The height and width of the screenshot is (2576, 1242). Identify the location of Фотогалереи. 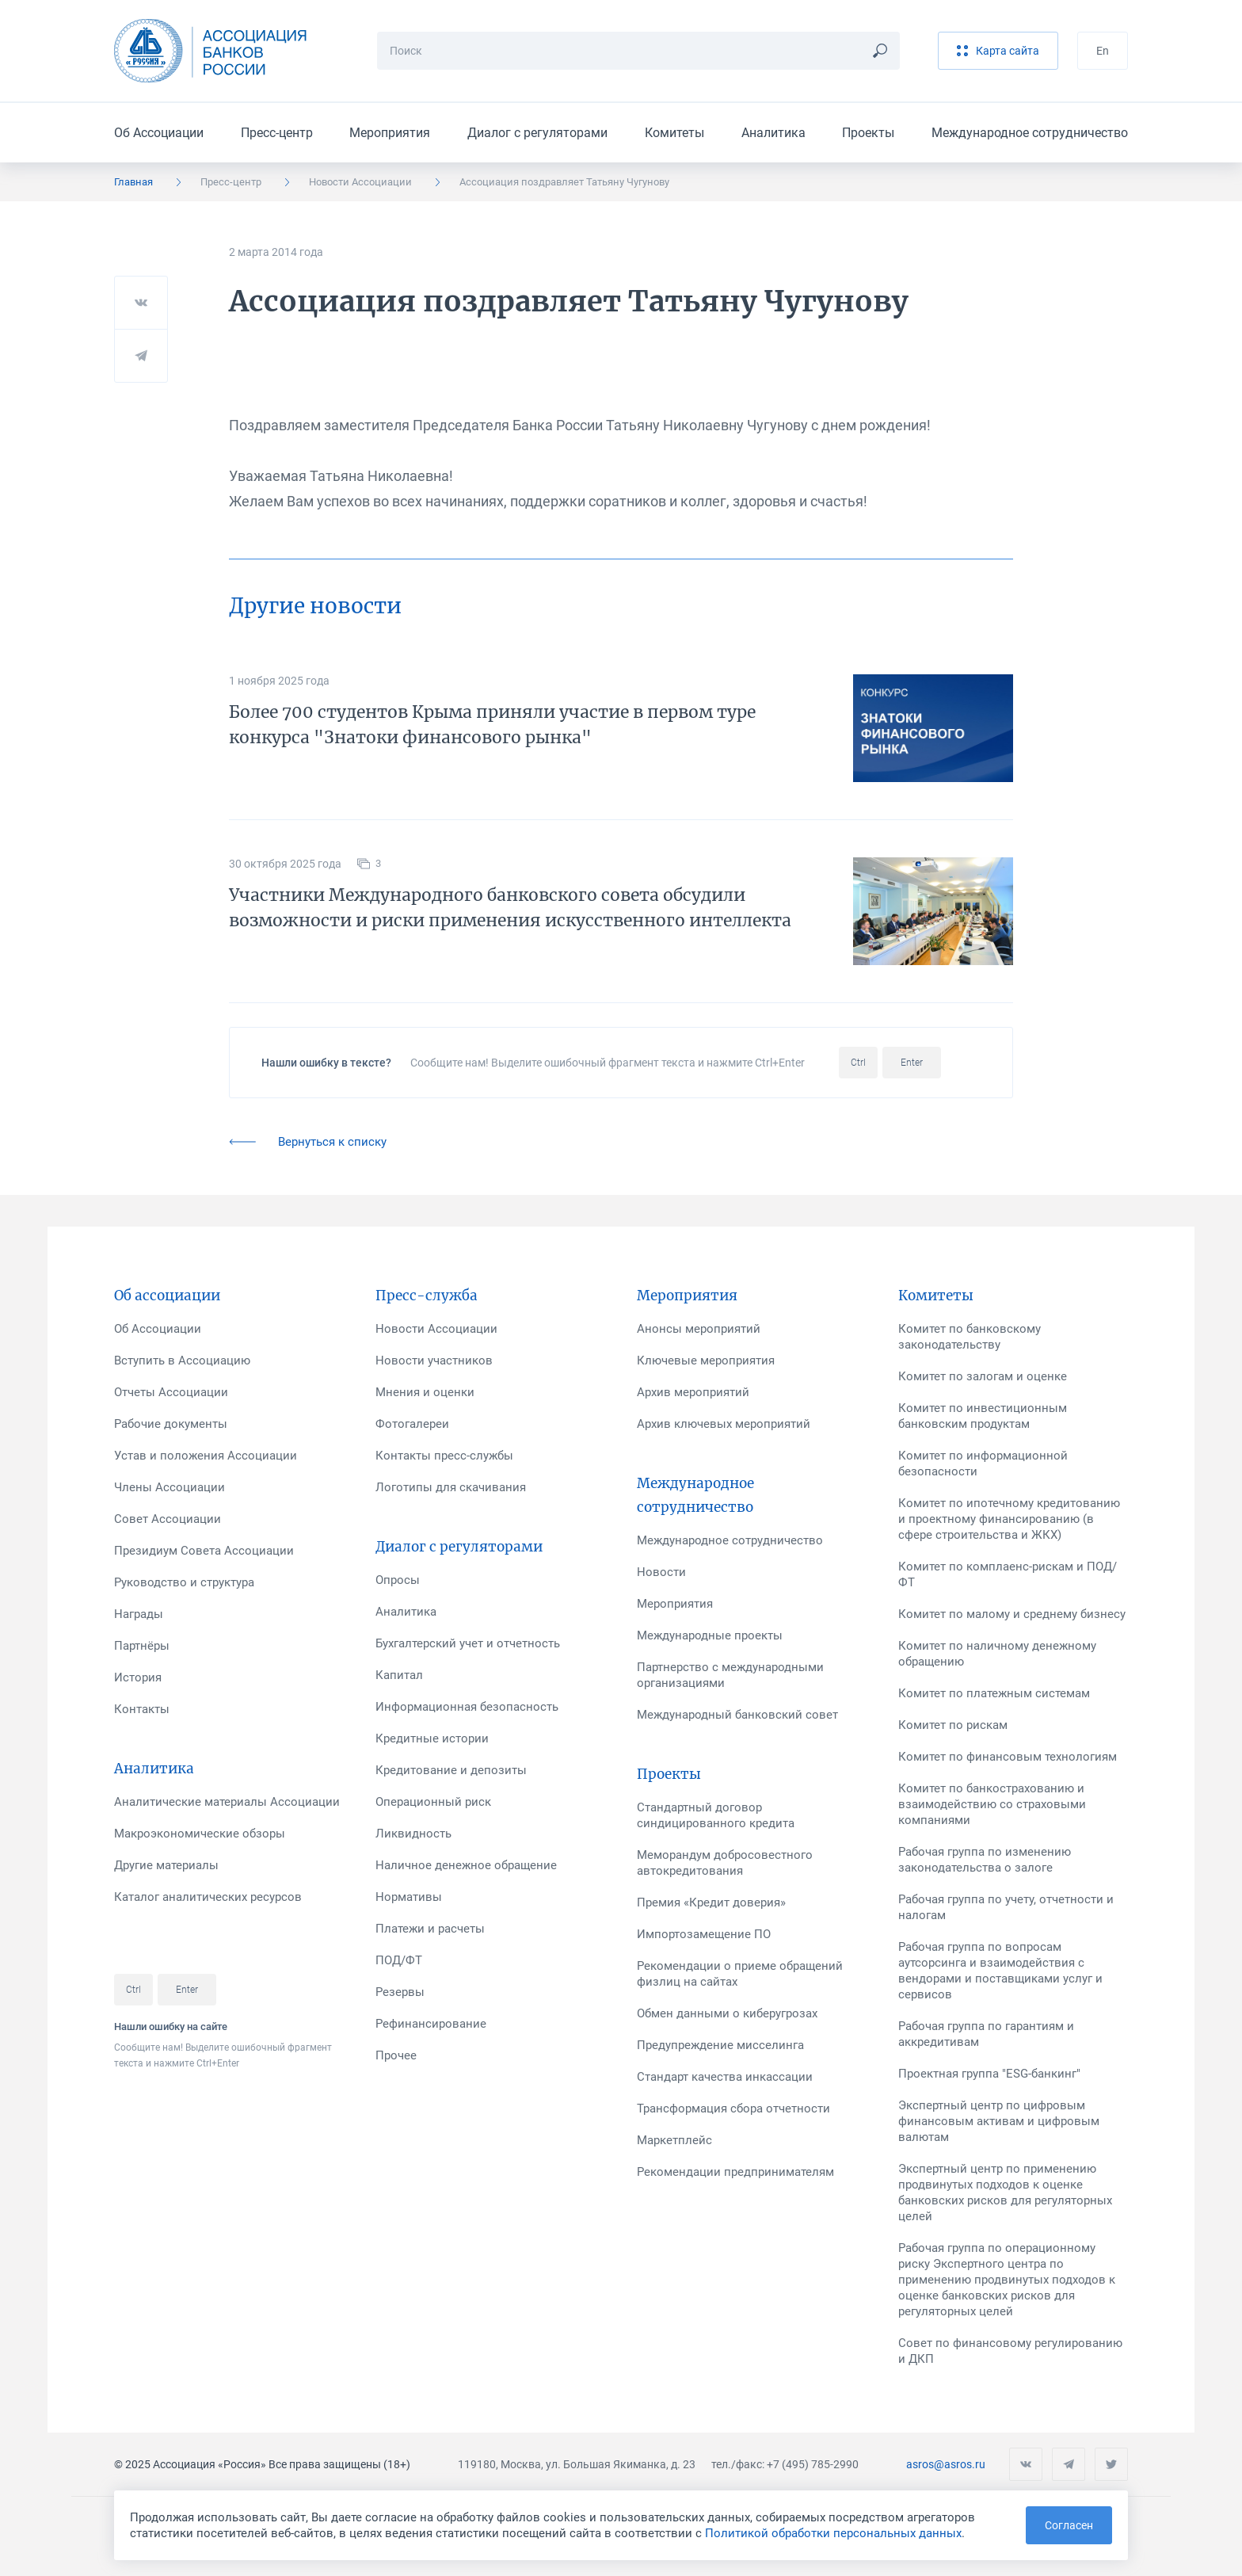
(412, 1424).